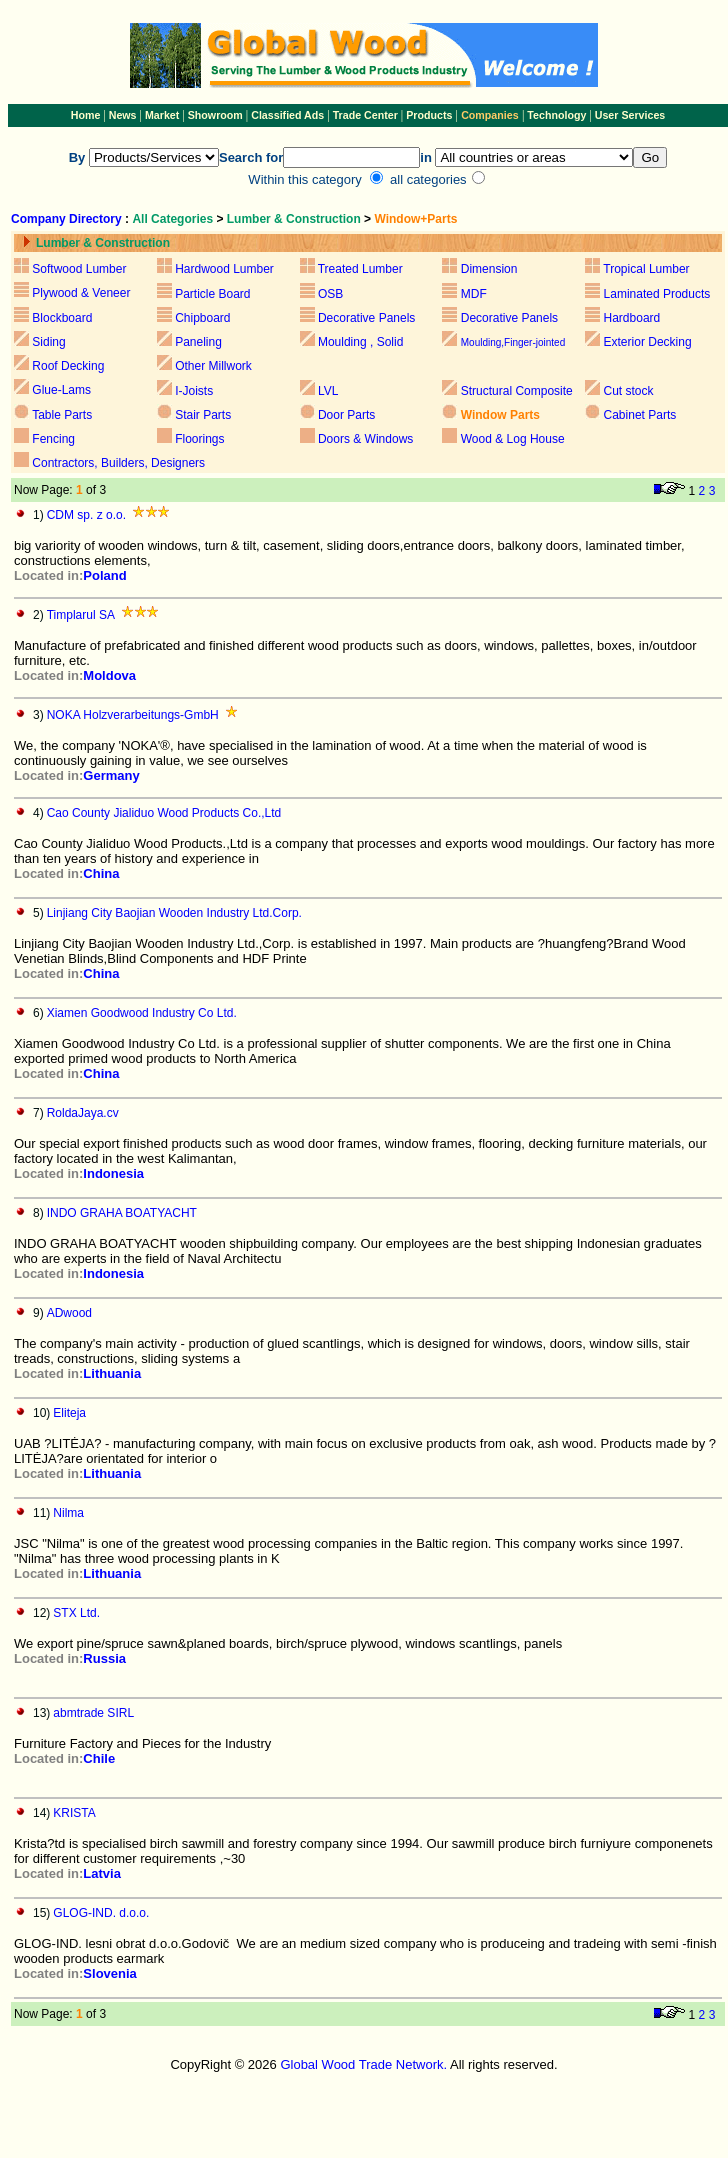 Image resolution: width=728 pixels, height=2158 pixels. What do you see at coordinates (330, 294) in the screenshot?
I see `OSB` at bounding box center [330, 294].